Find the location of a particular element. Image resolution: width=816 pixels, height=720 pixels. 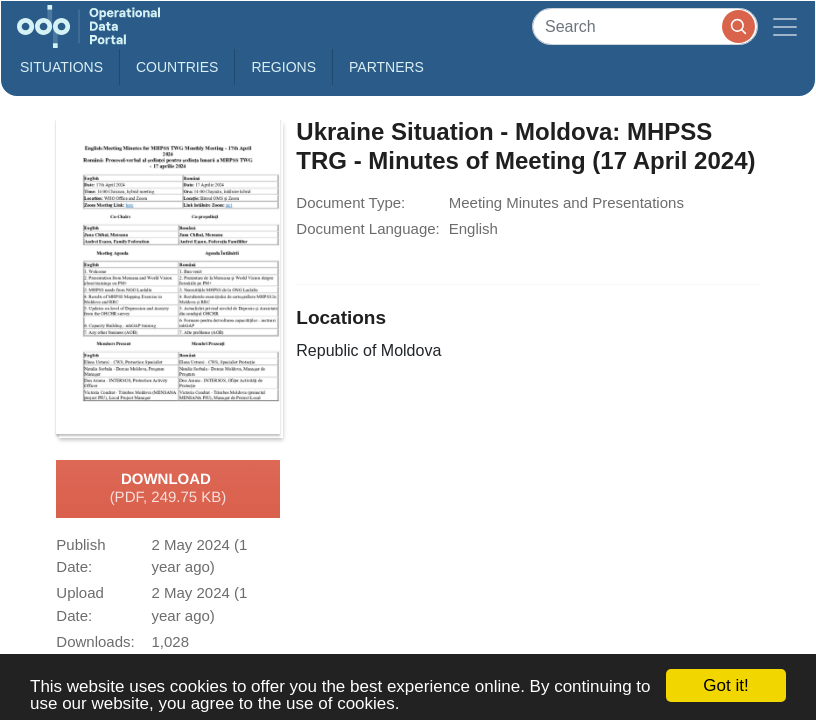

Download is located at coordinates (168, 489).